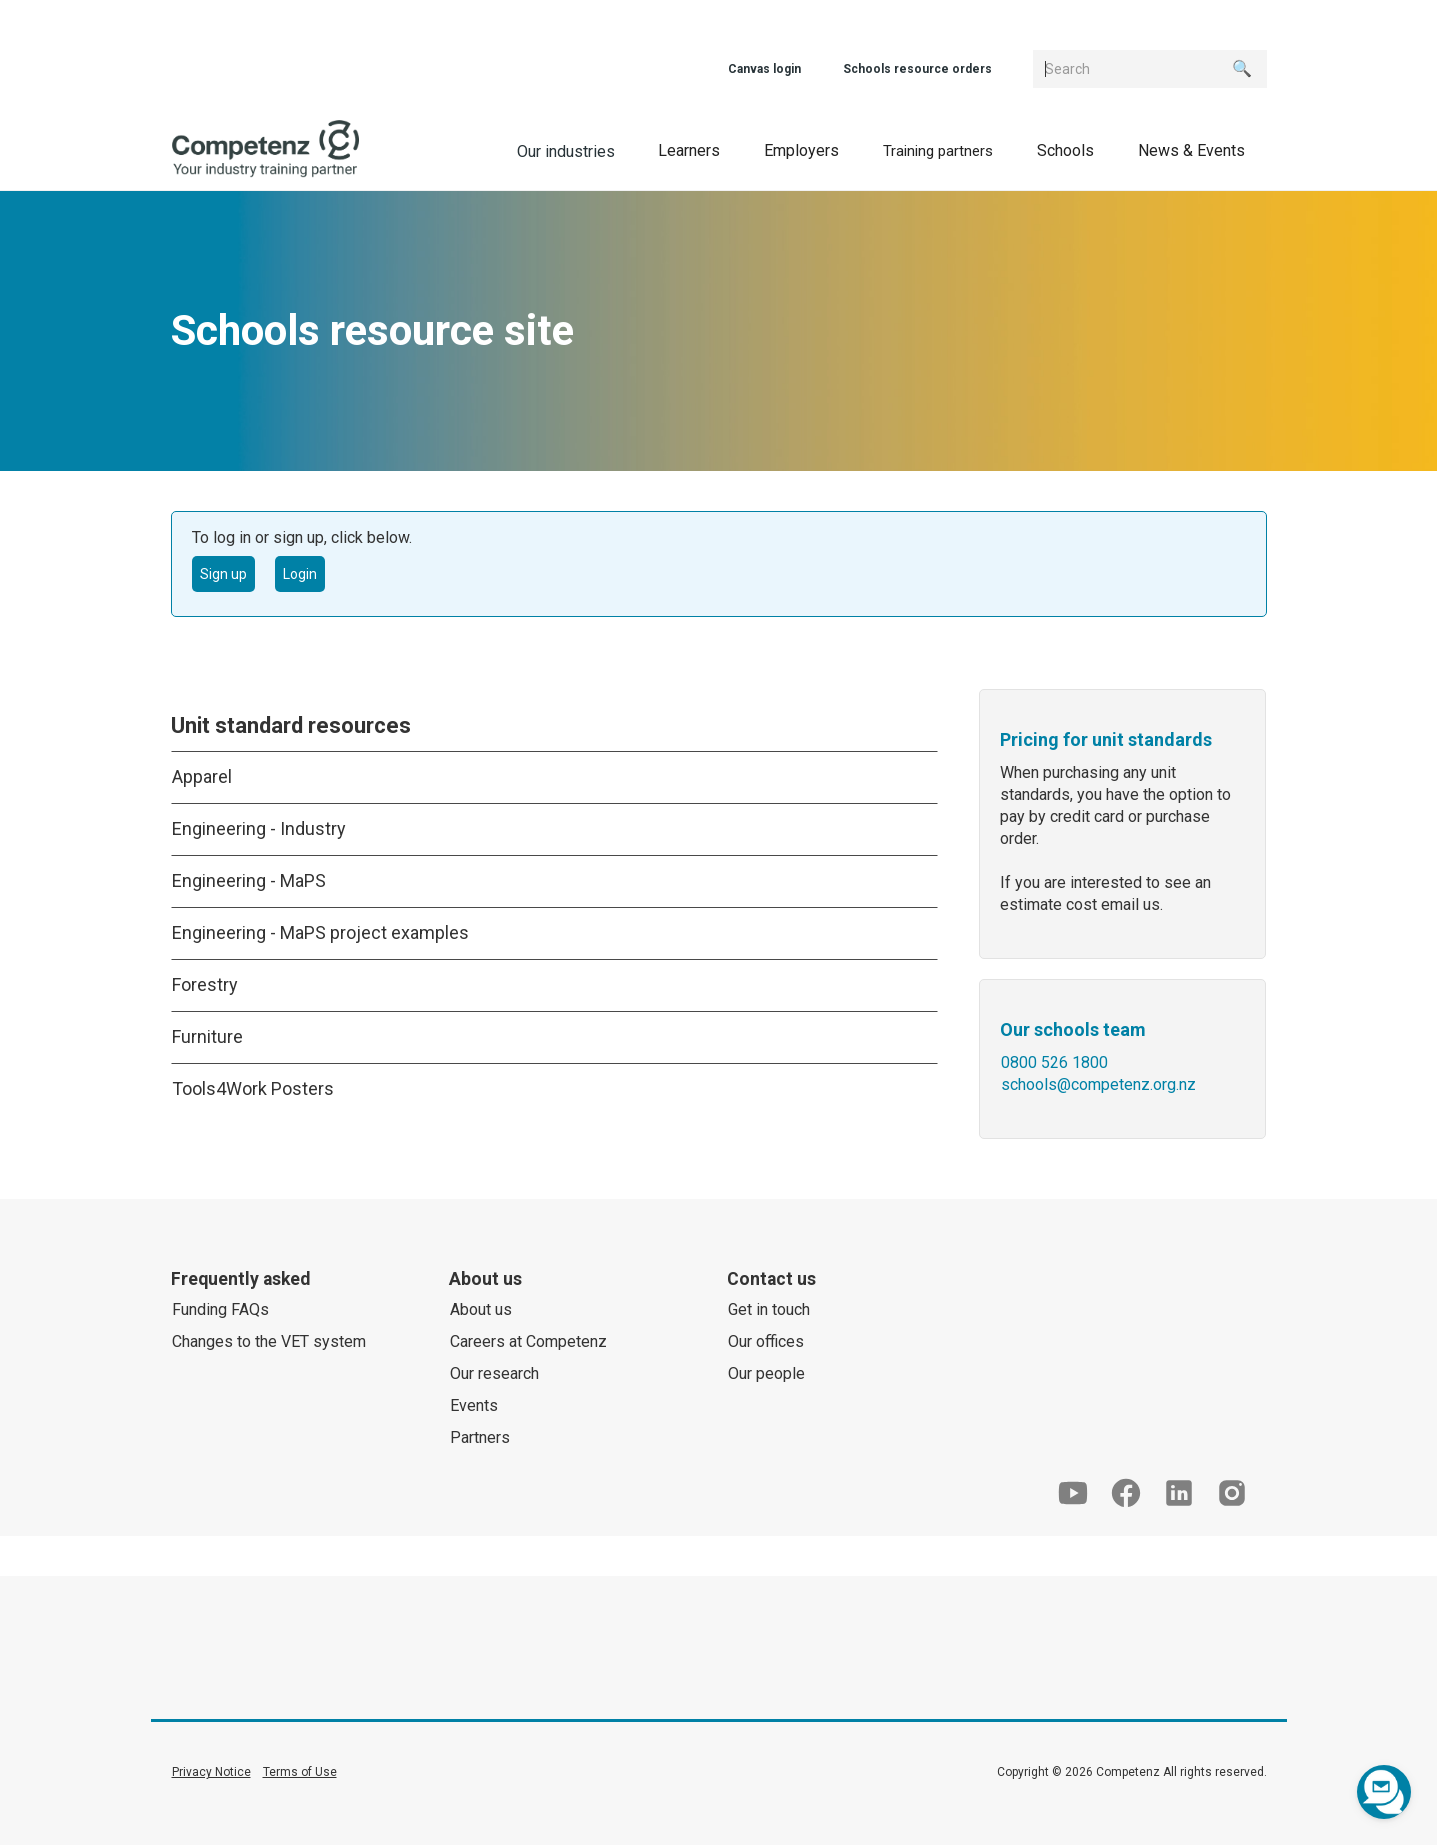 The image size is (1437, 1845). Describe the element at coordinates (494, 1373) in the screenshot. I see `Our research` at that location.